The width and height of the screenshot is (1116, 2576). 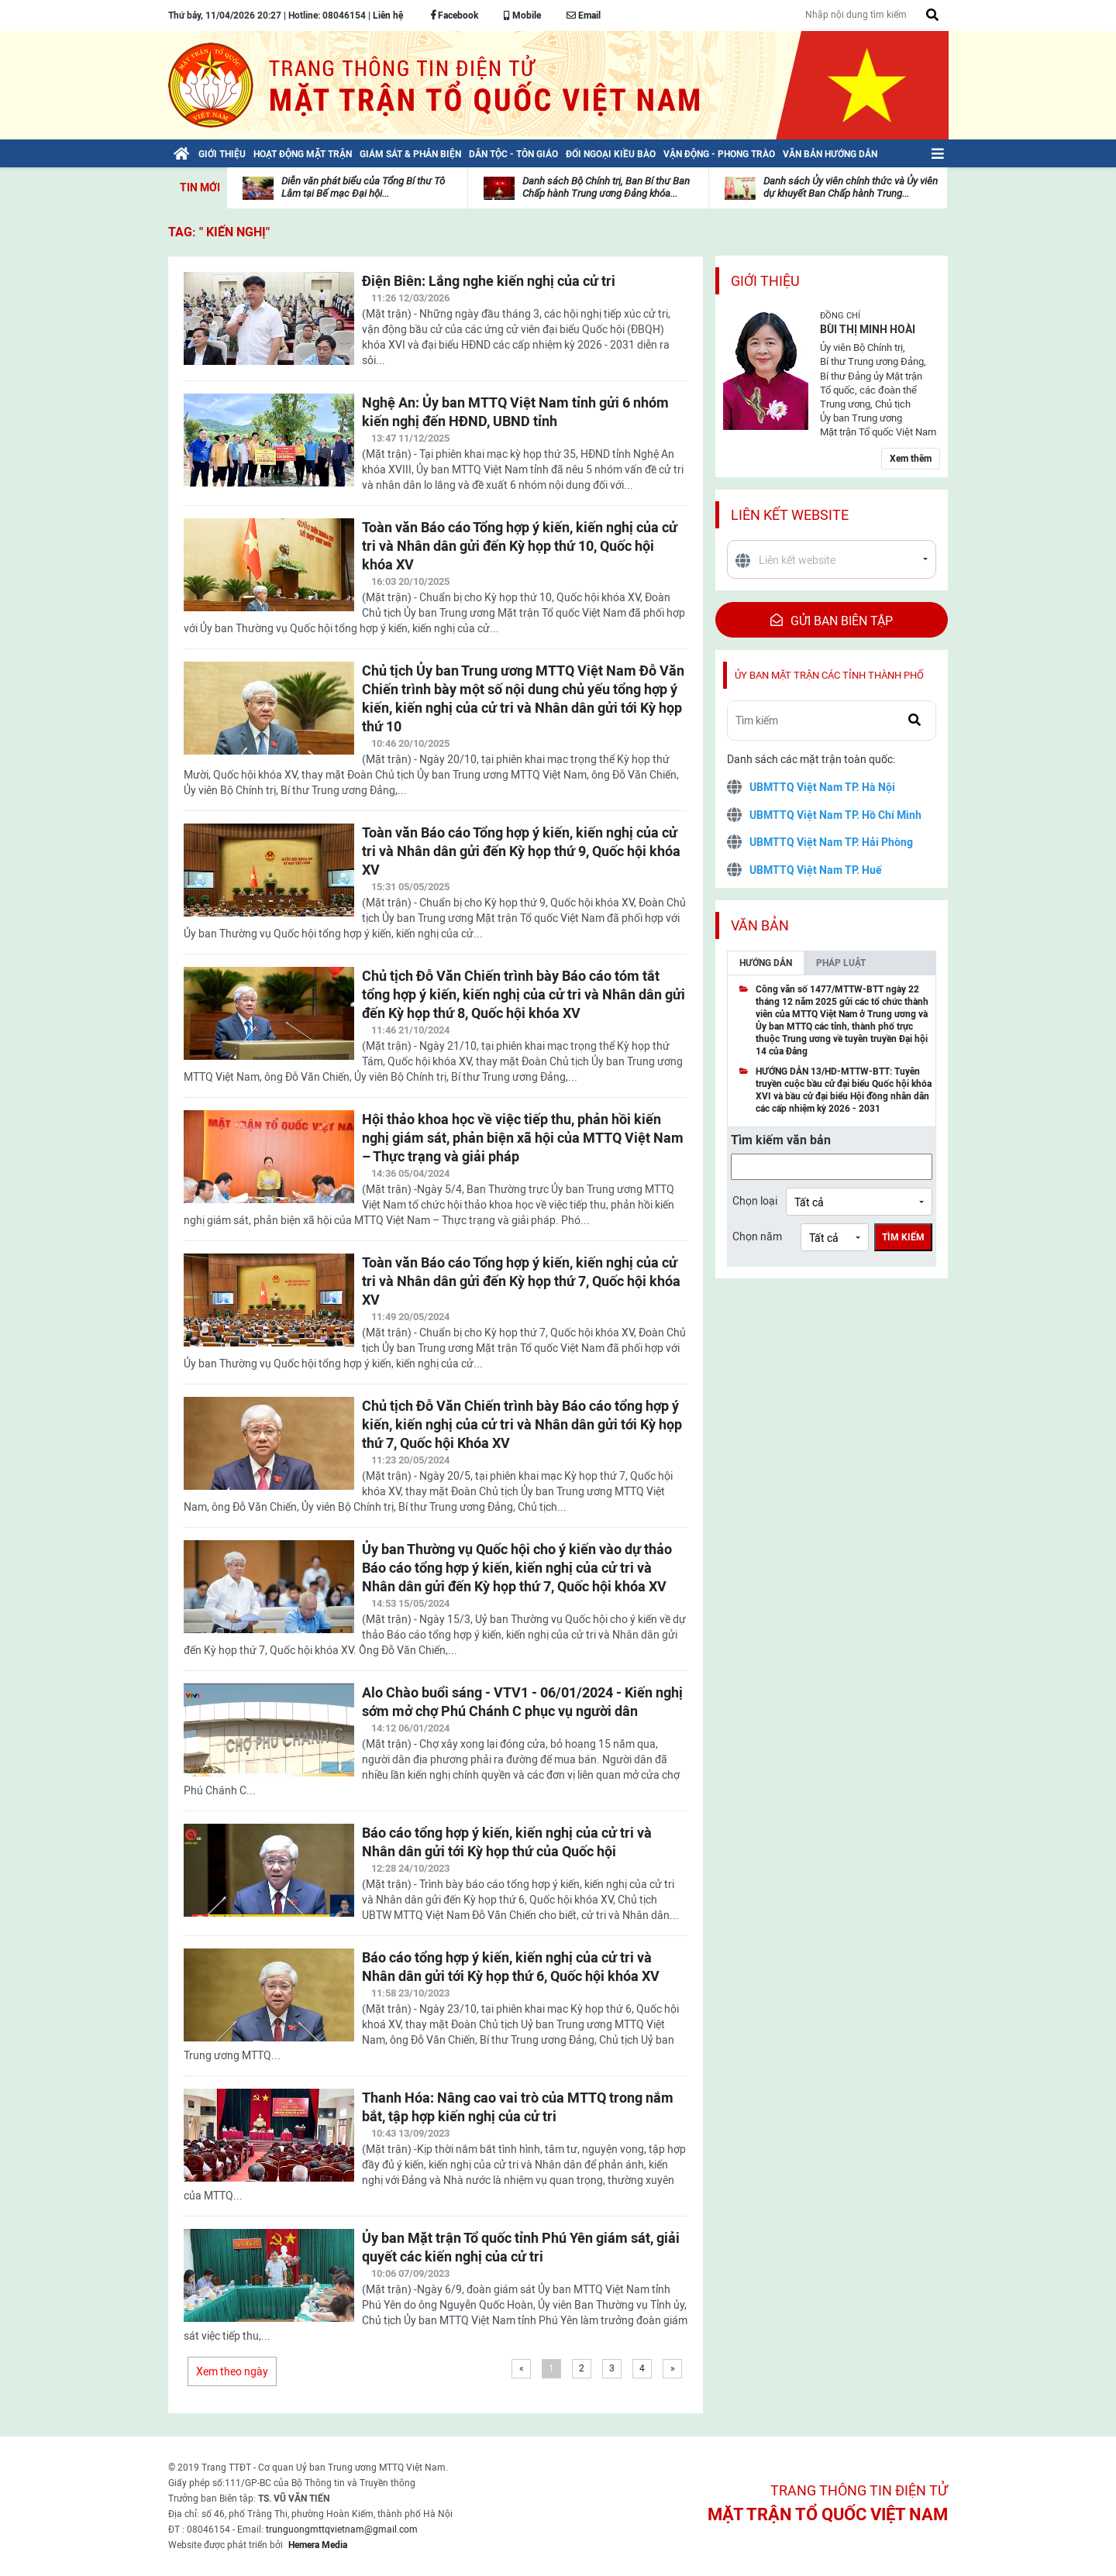 What do you see at coordinates (911, 458) in the screenshot?
I see `Xem thêm` at bounding box center [911, 458].